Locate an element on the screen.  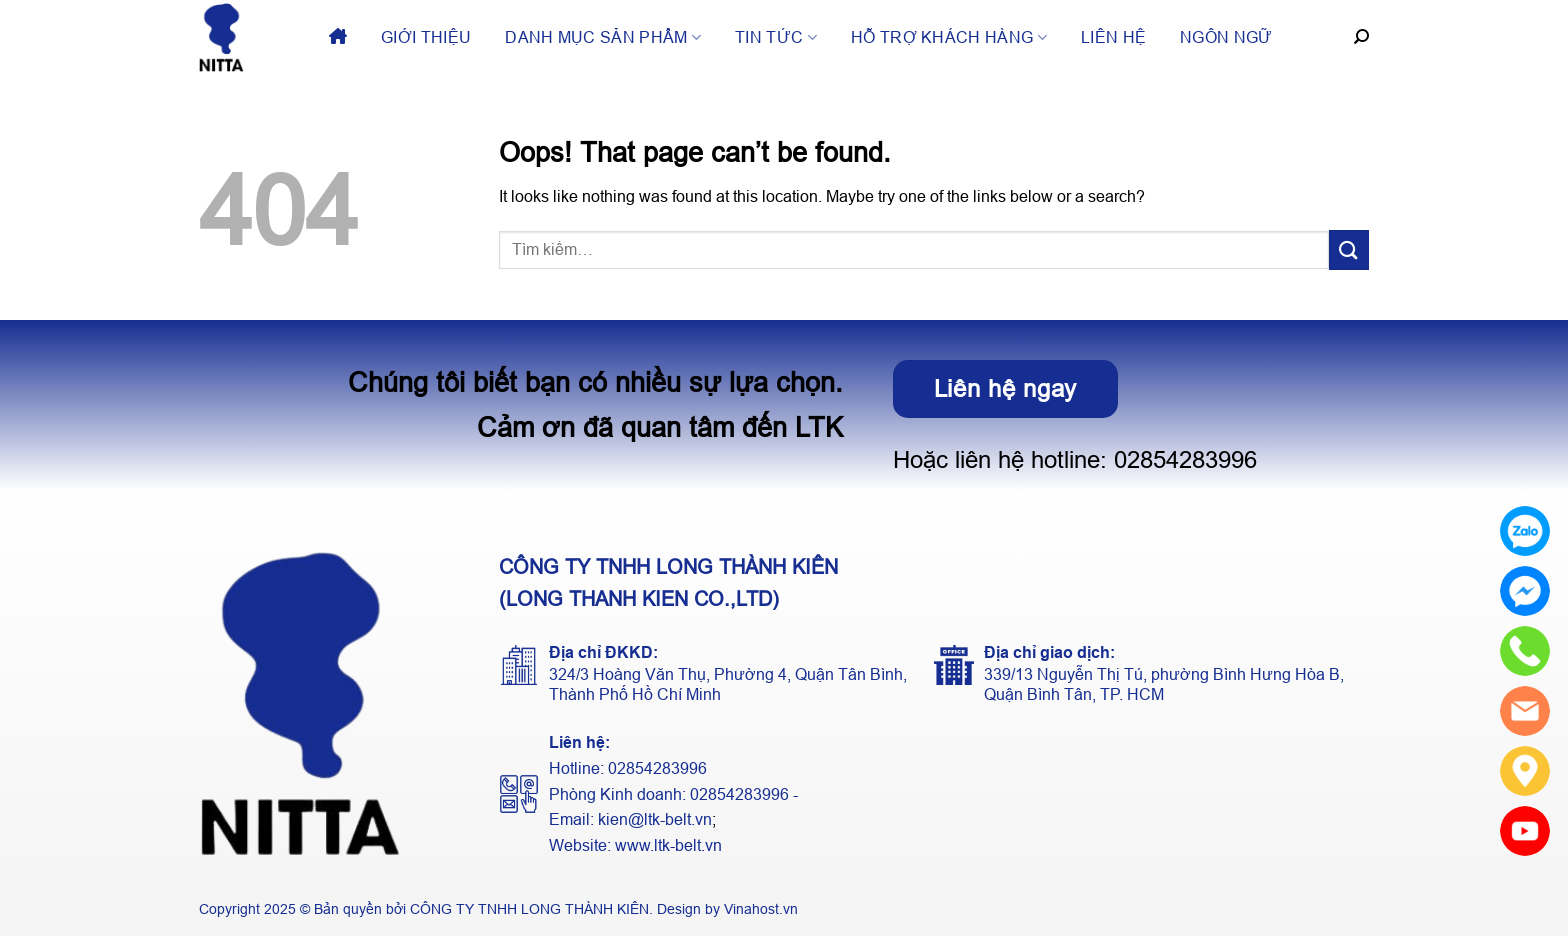
www.ltk-belt.vn is located at coordinates (668, 845).